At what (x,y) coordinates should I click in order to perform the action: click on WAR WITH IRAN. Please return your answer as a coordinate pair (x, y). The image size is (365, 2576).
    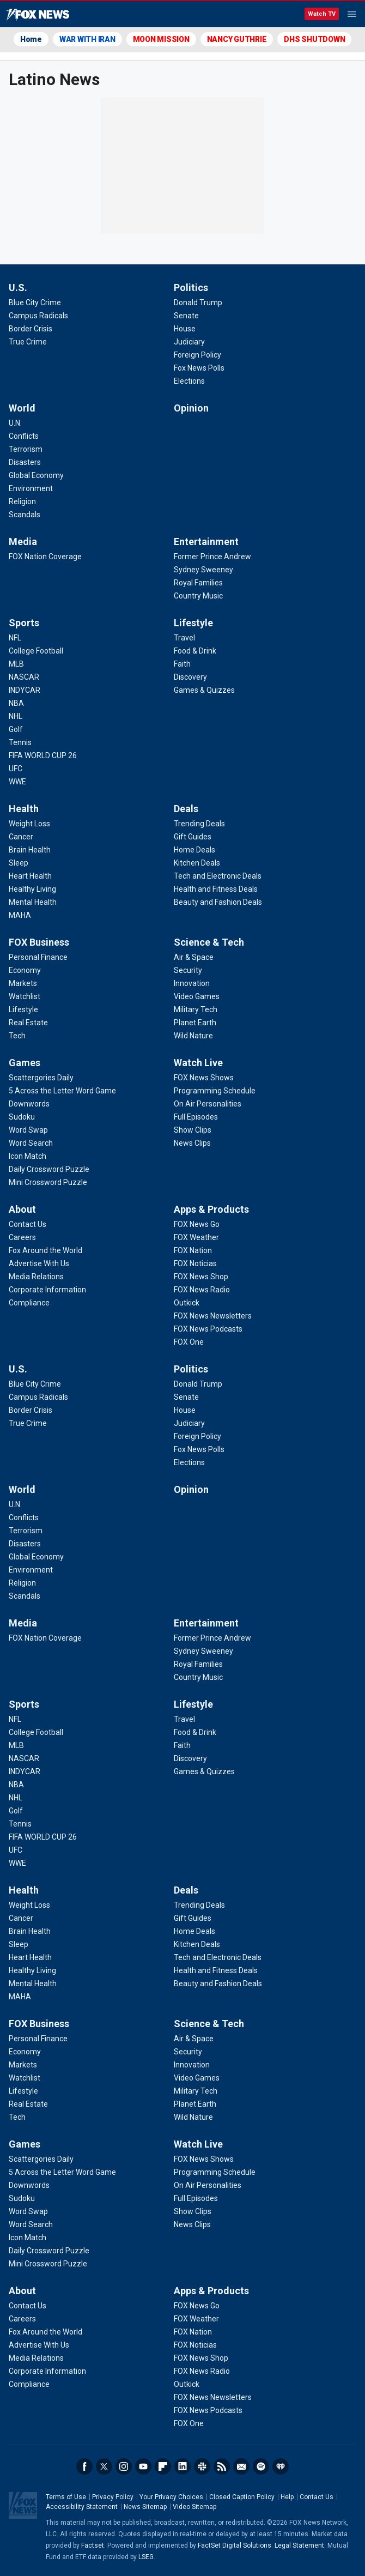
    Looking at the image, I should click on (87, 39).